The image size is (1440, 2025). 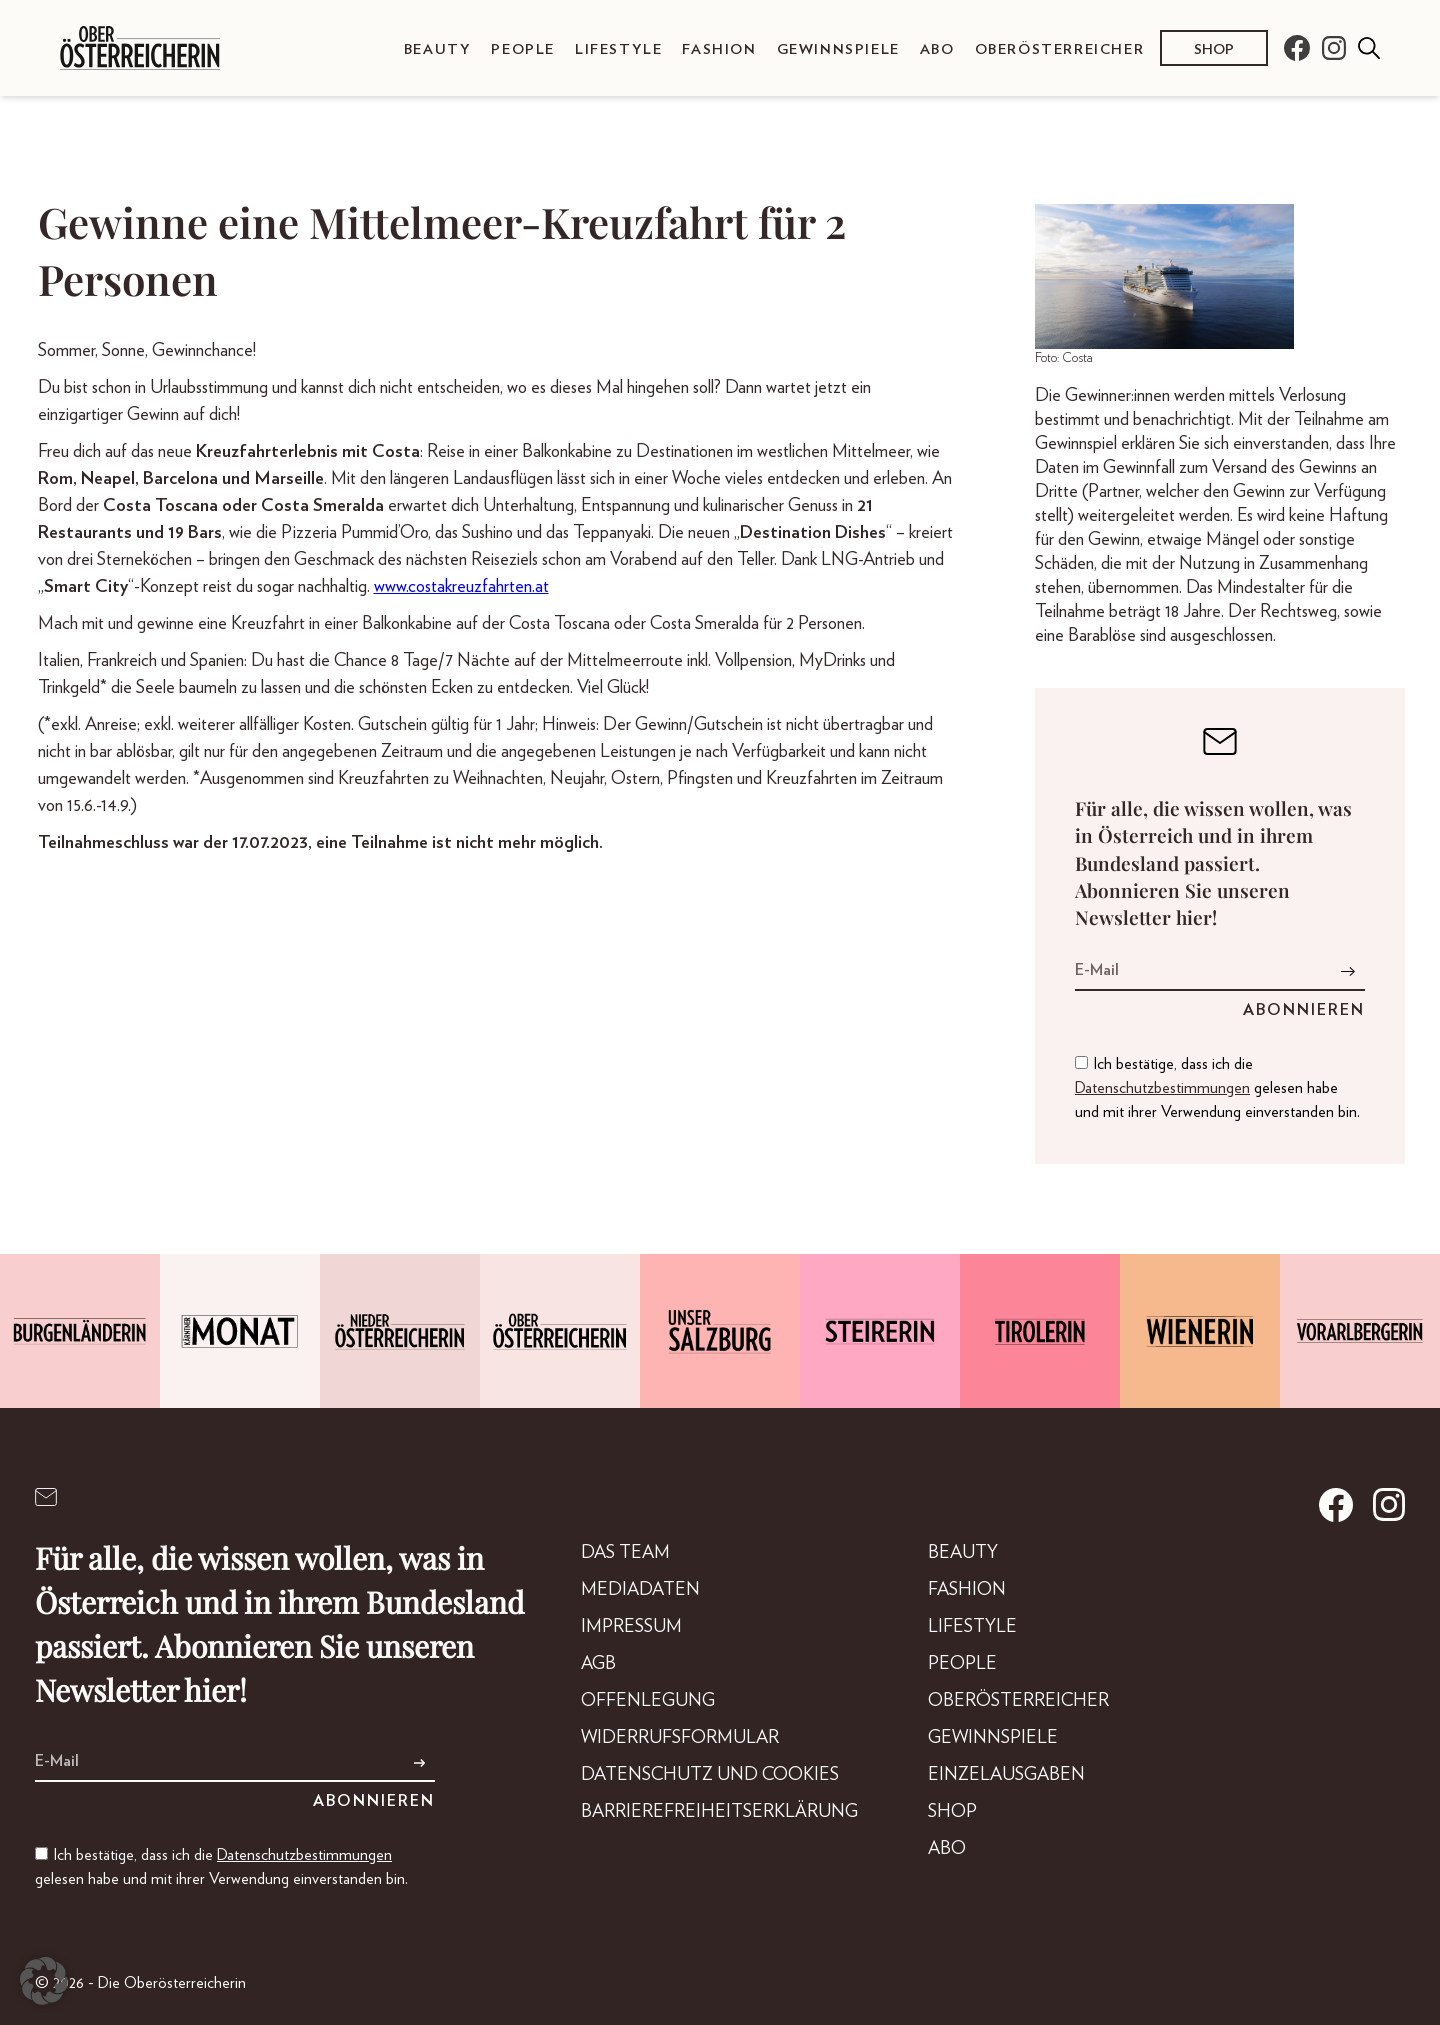 I want to click on Shop, so click(x=1214, y=49).